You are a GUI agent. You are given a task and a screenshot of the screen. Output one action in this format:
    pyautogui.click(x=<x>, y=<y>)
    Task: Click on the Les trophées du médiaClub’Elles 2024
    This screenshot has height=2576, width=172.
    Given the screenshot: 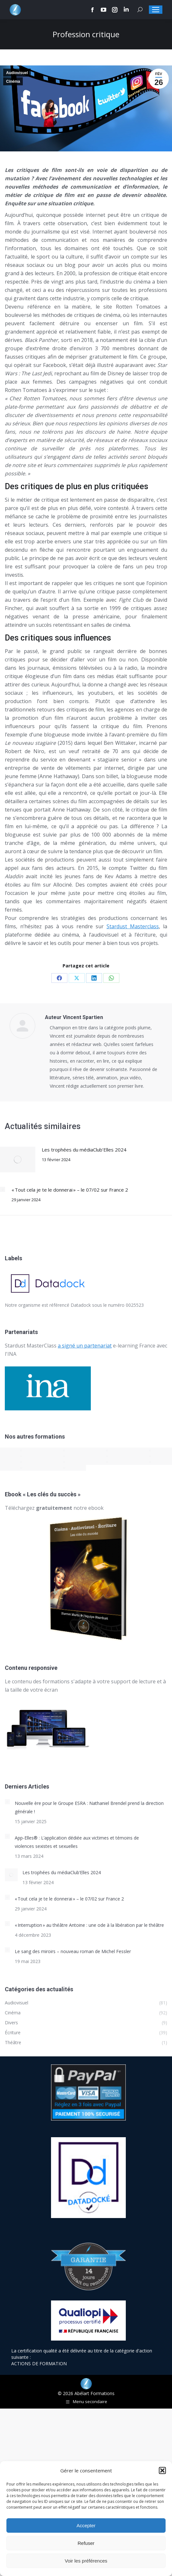 What is the action you would take?
    pyautogui.click(x=84, y=1149)
    